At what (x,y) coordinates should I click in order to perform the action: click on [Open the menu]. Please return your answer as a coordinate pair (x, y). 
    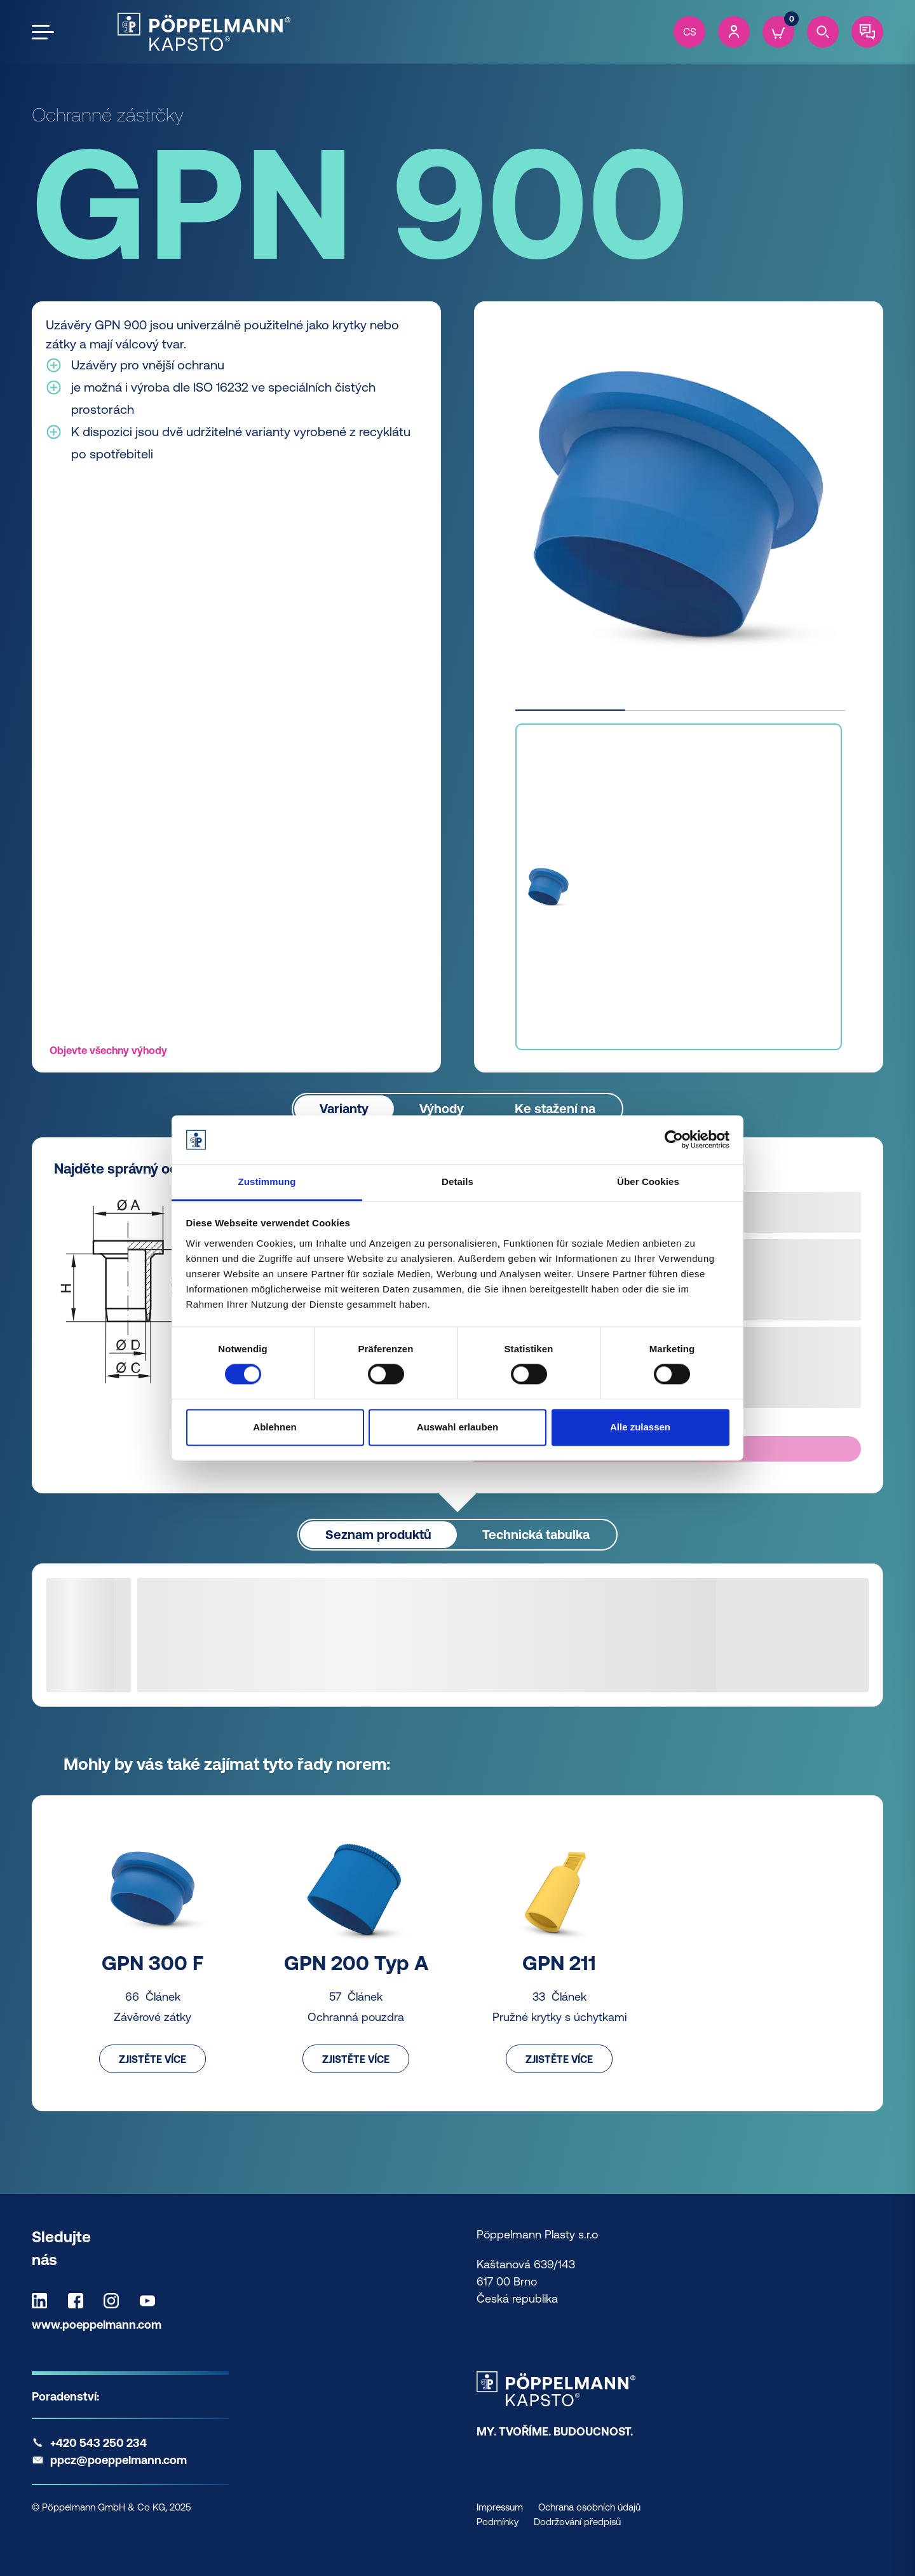
    Looking at the image, I should click on (43, 32).